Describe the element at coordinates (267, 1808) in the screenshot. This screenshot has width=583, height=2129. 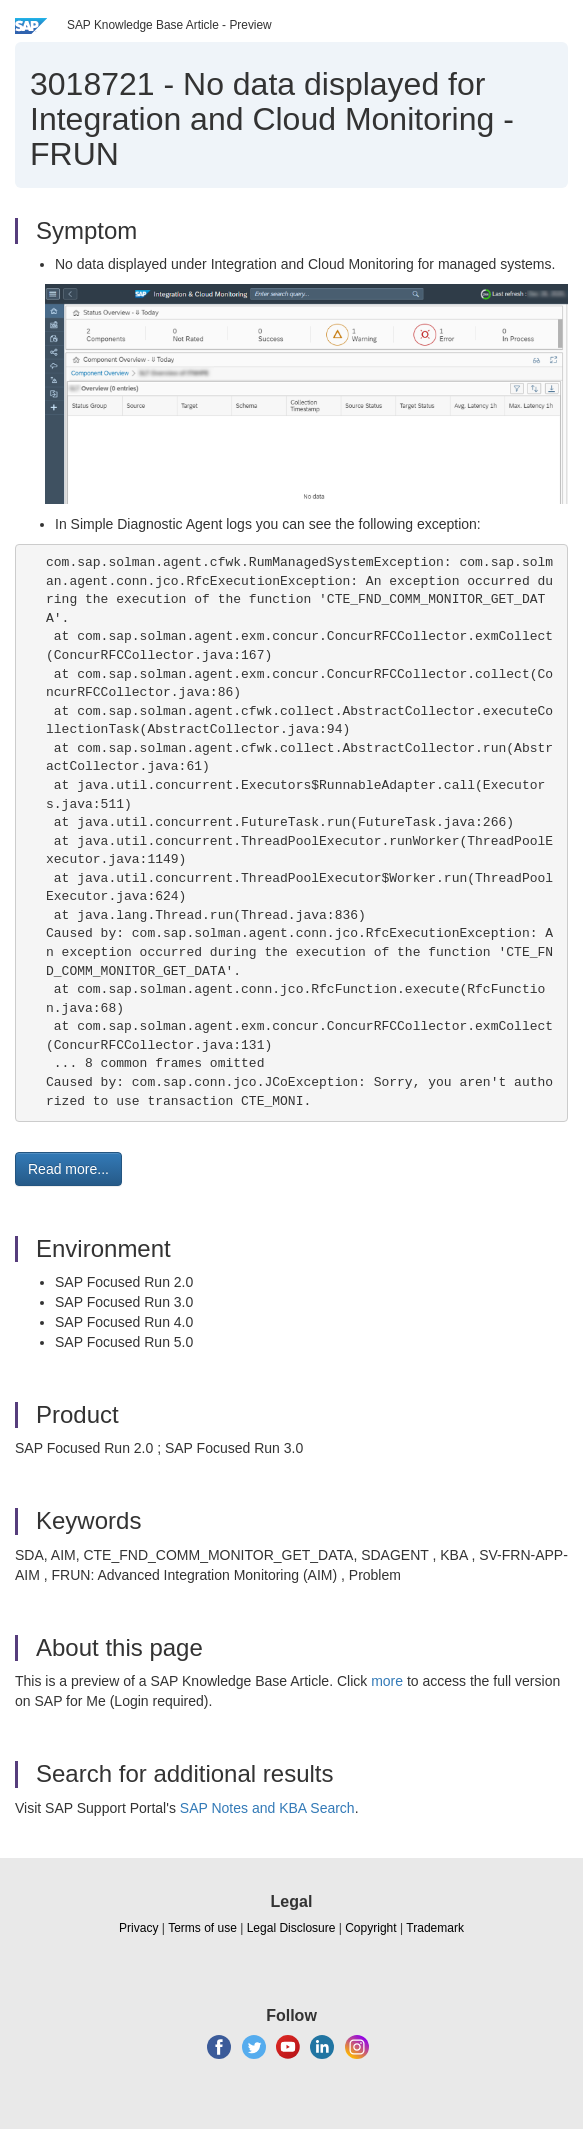
I see `SAP Notes and KBA Search` at that location.